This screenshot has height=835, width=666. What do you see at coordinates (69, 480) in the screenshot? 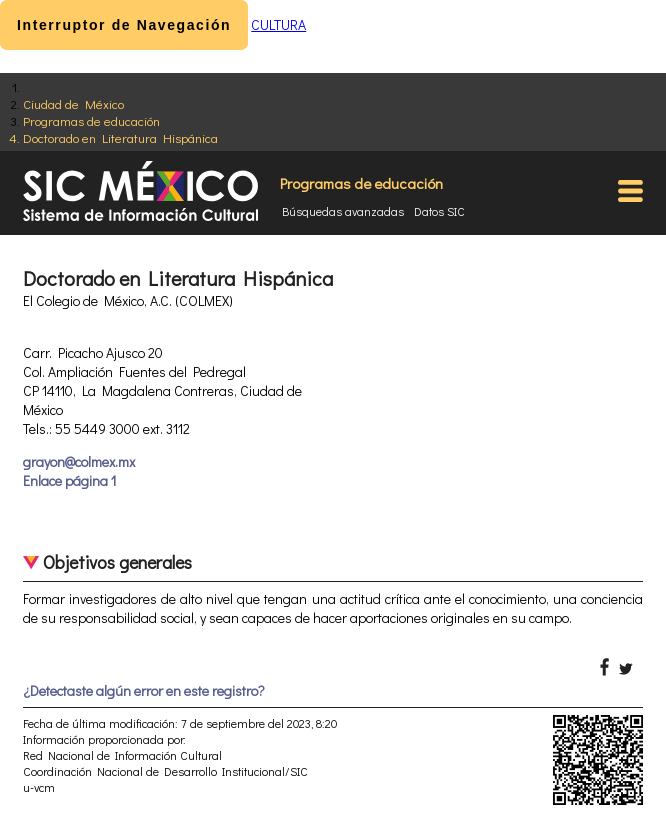
I see `Enlace página 1` at bounding box center [69, 480].